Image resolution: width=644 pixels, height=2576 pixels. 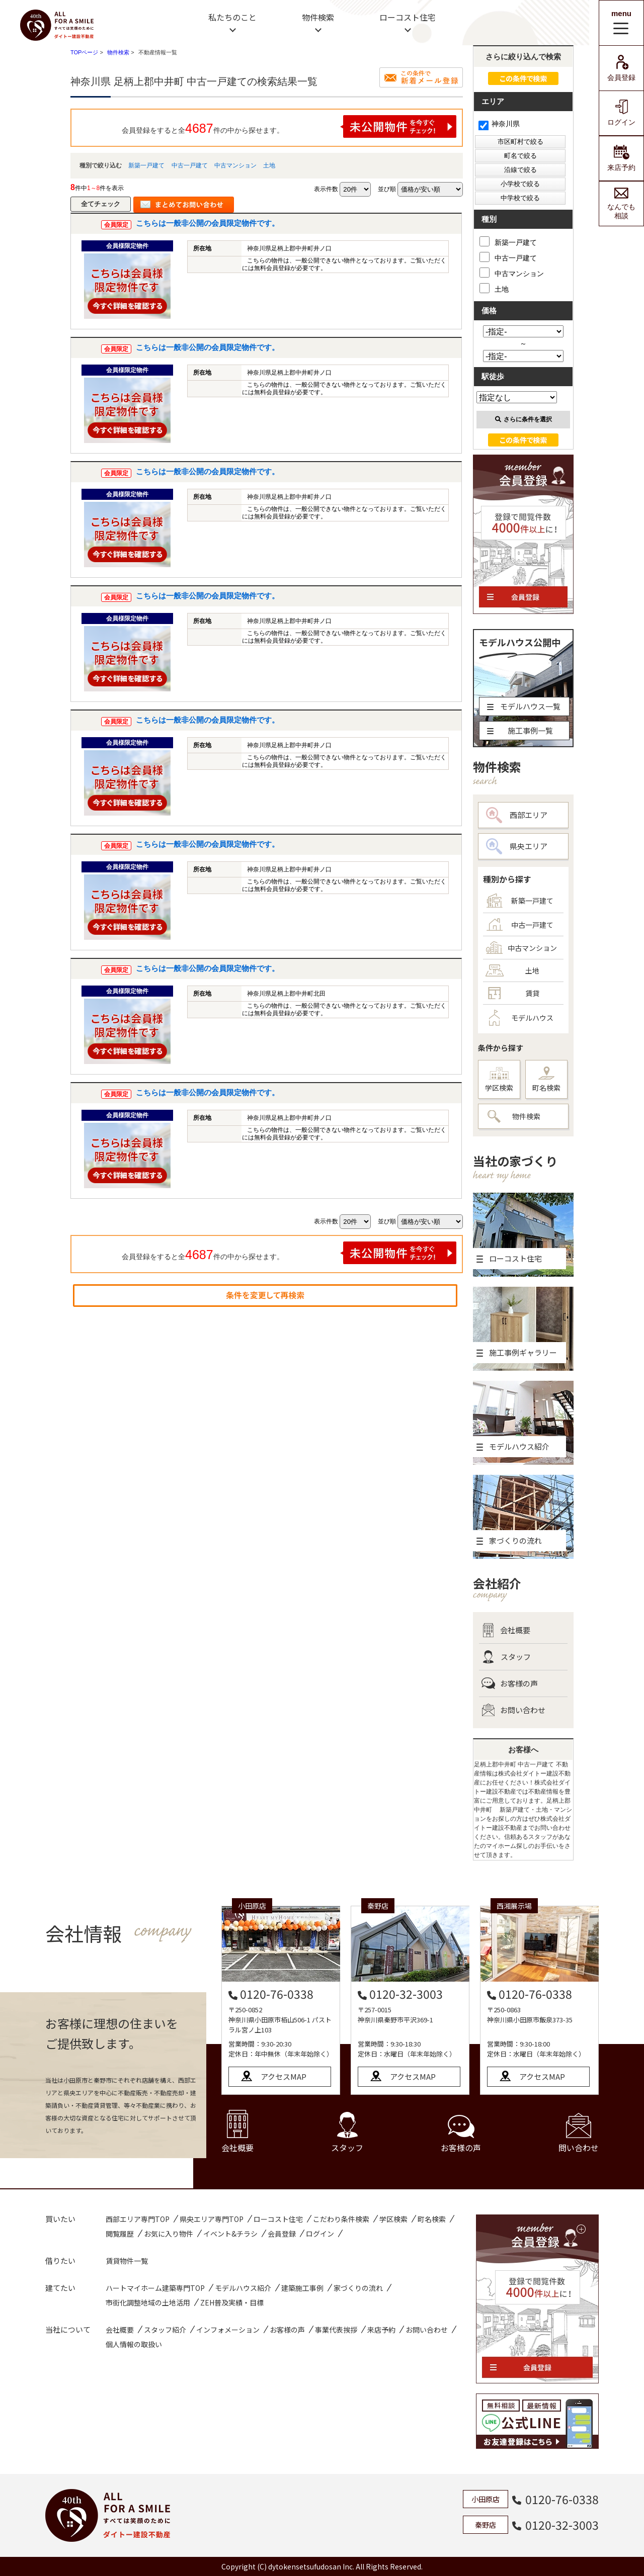 I want to click on 賃貸物件一覧, so click(x=127, y=2261).